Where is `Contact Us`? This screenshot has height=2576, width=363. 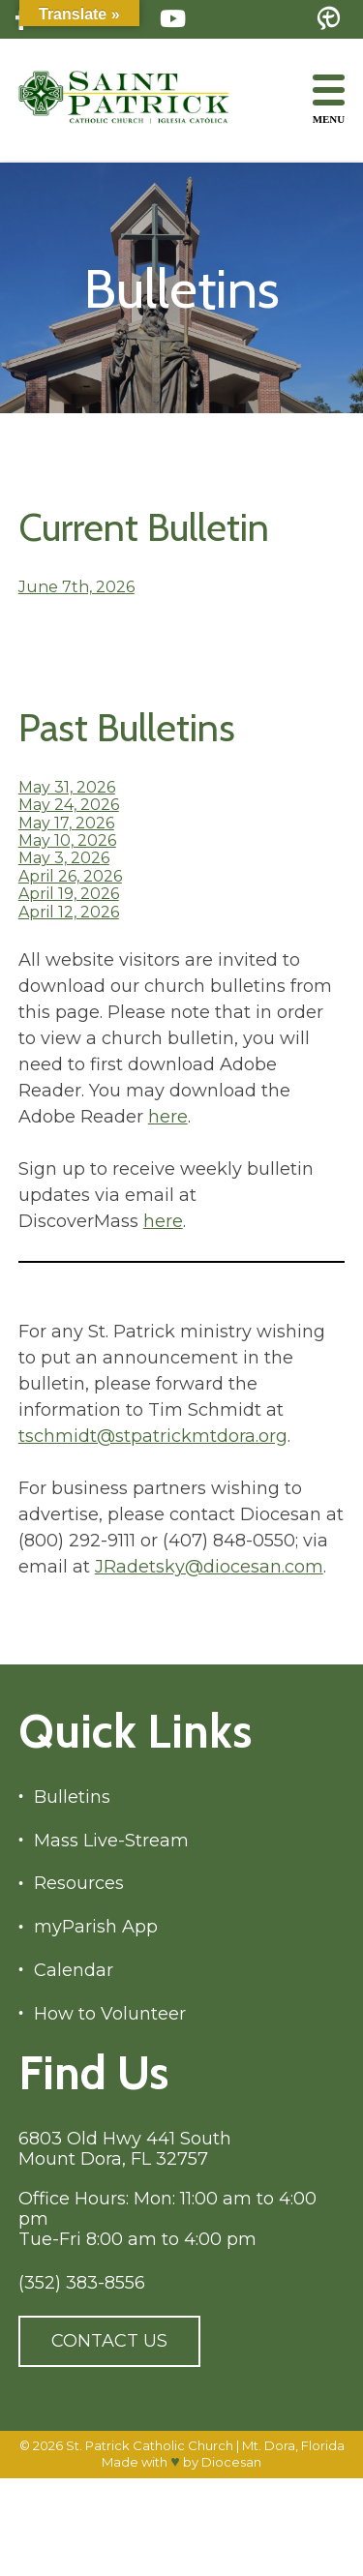
Contact Us is located at coordinates (109, 2340).